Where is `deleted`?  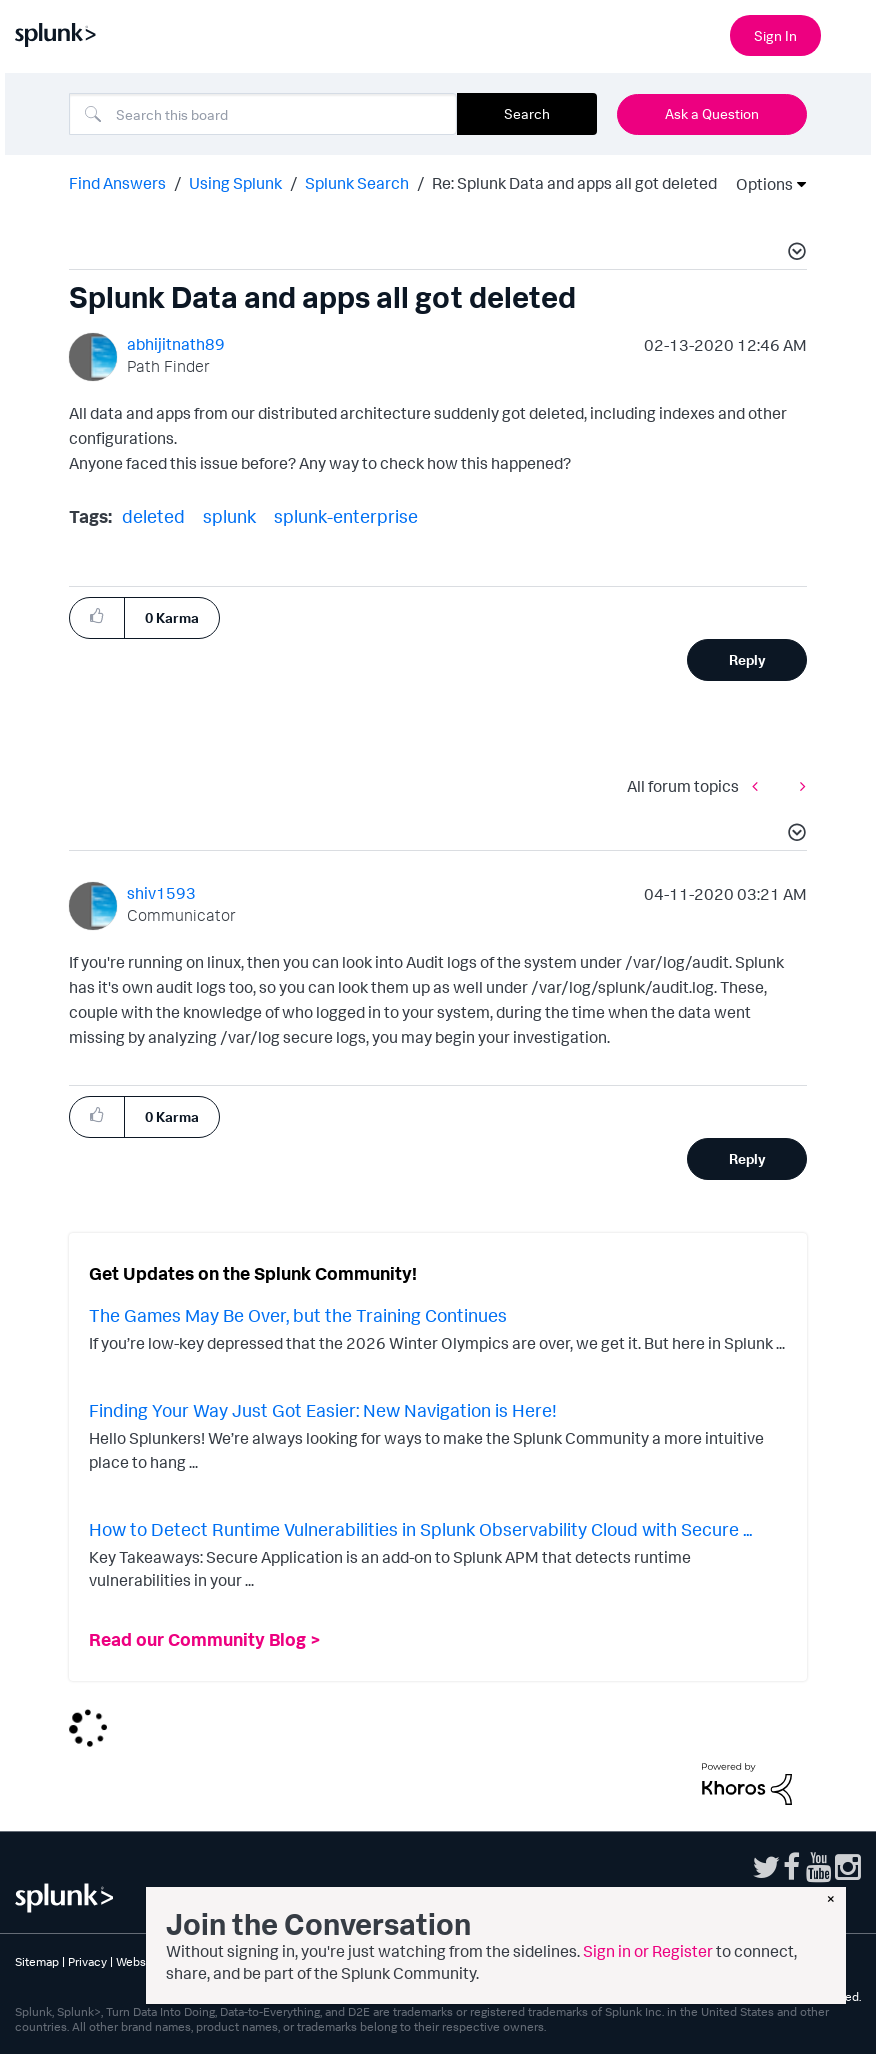 deleted is located at coordinates (153, 516).